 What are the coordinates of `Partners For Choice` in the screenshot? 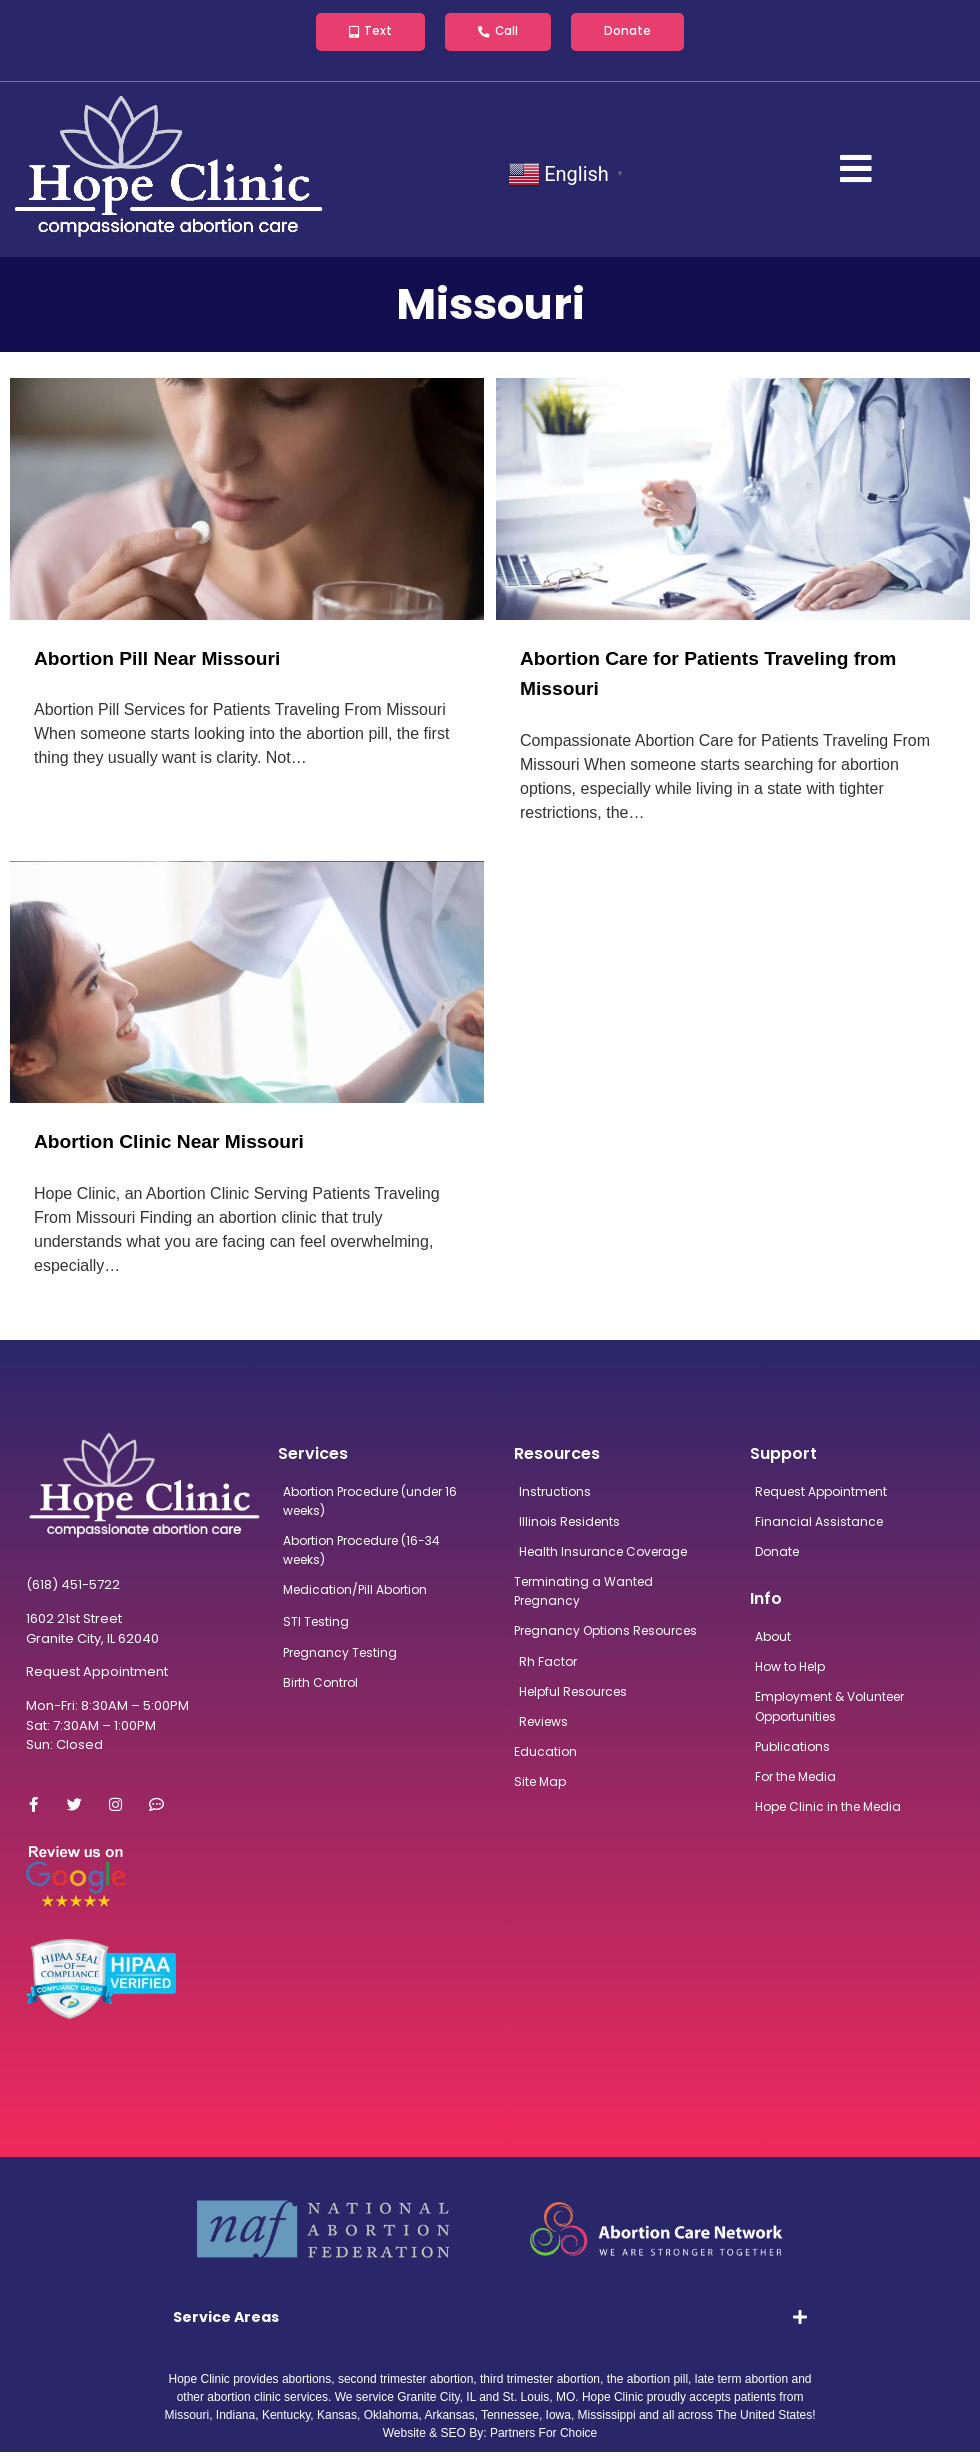 It's located at (543, 2437).